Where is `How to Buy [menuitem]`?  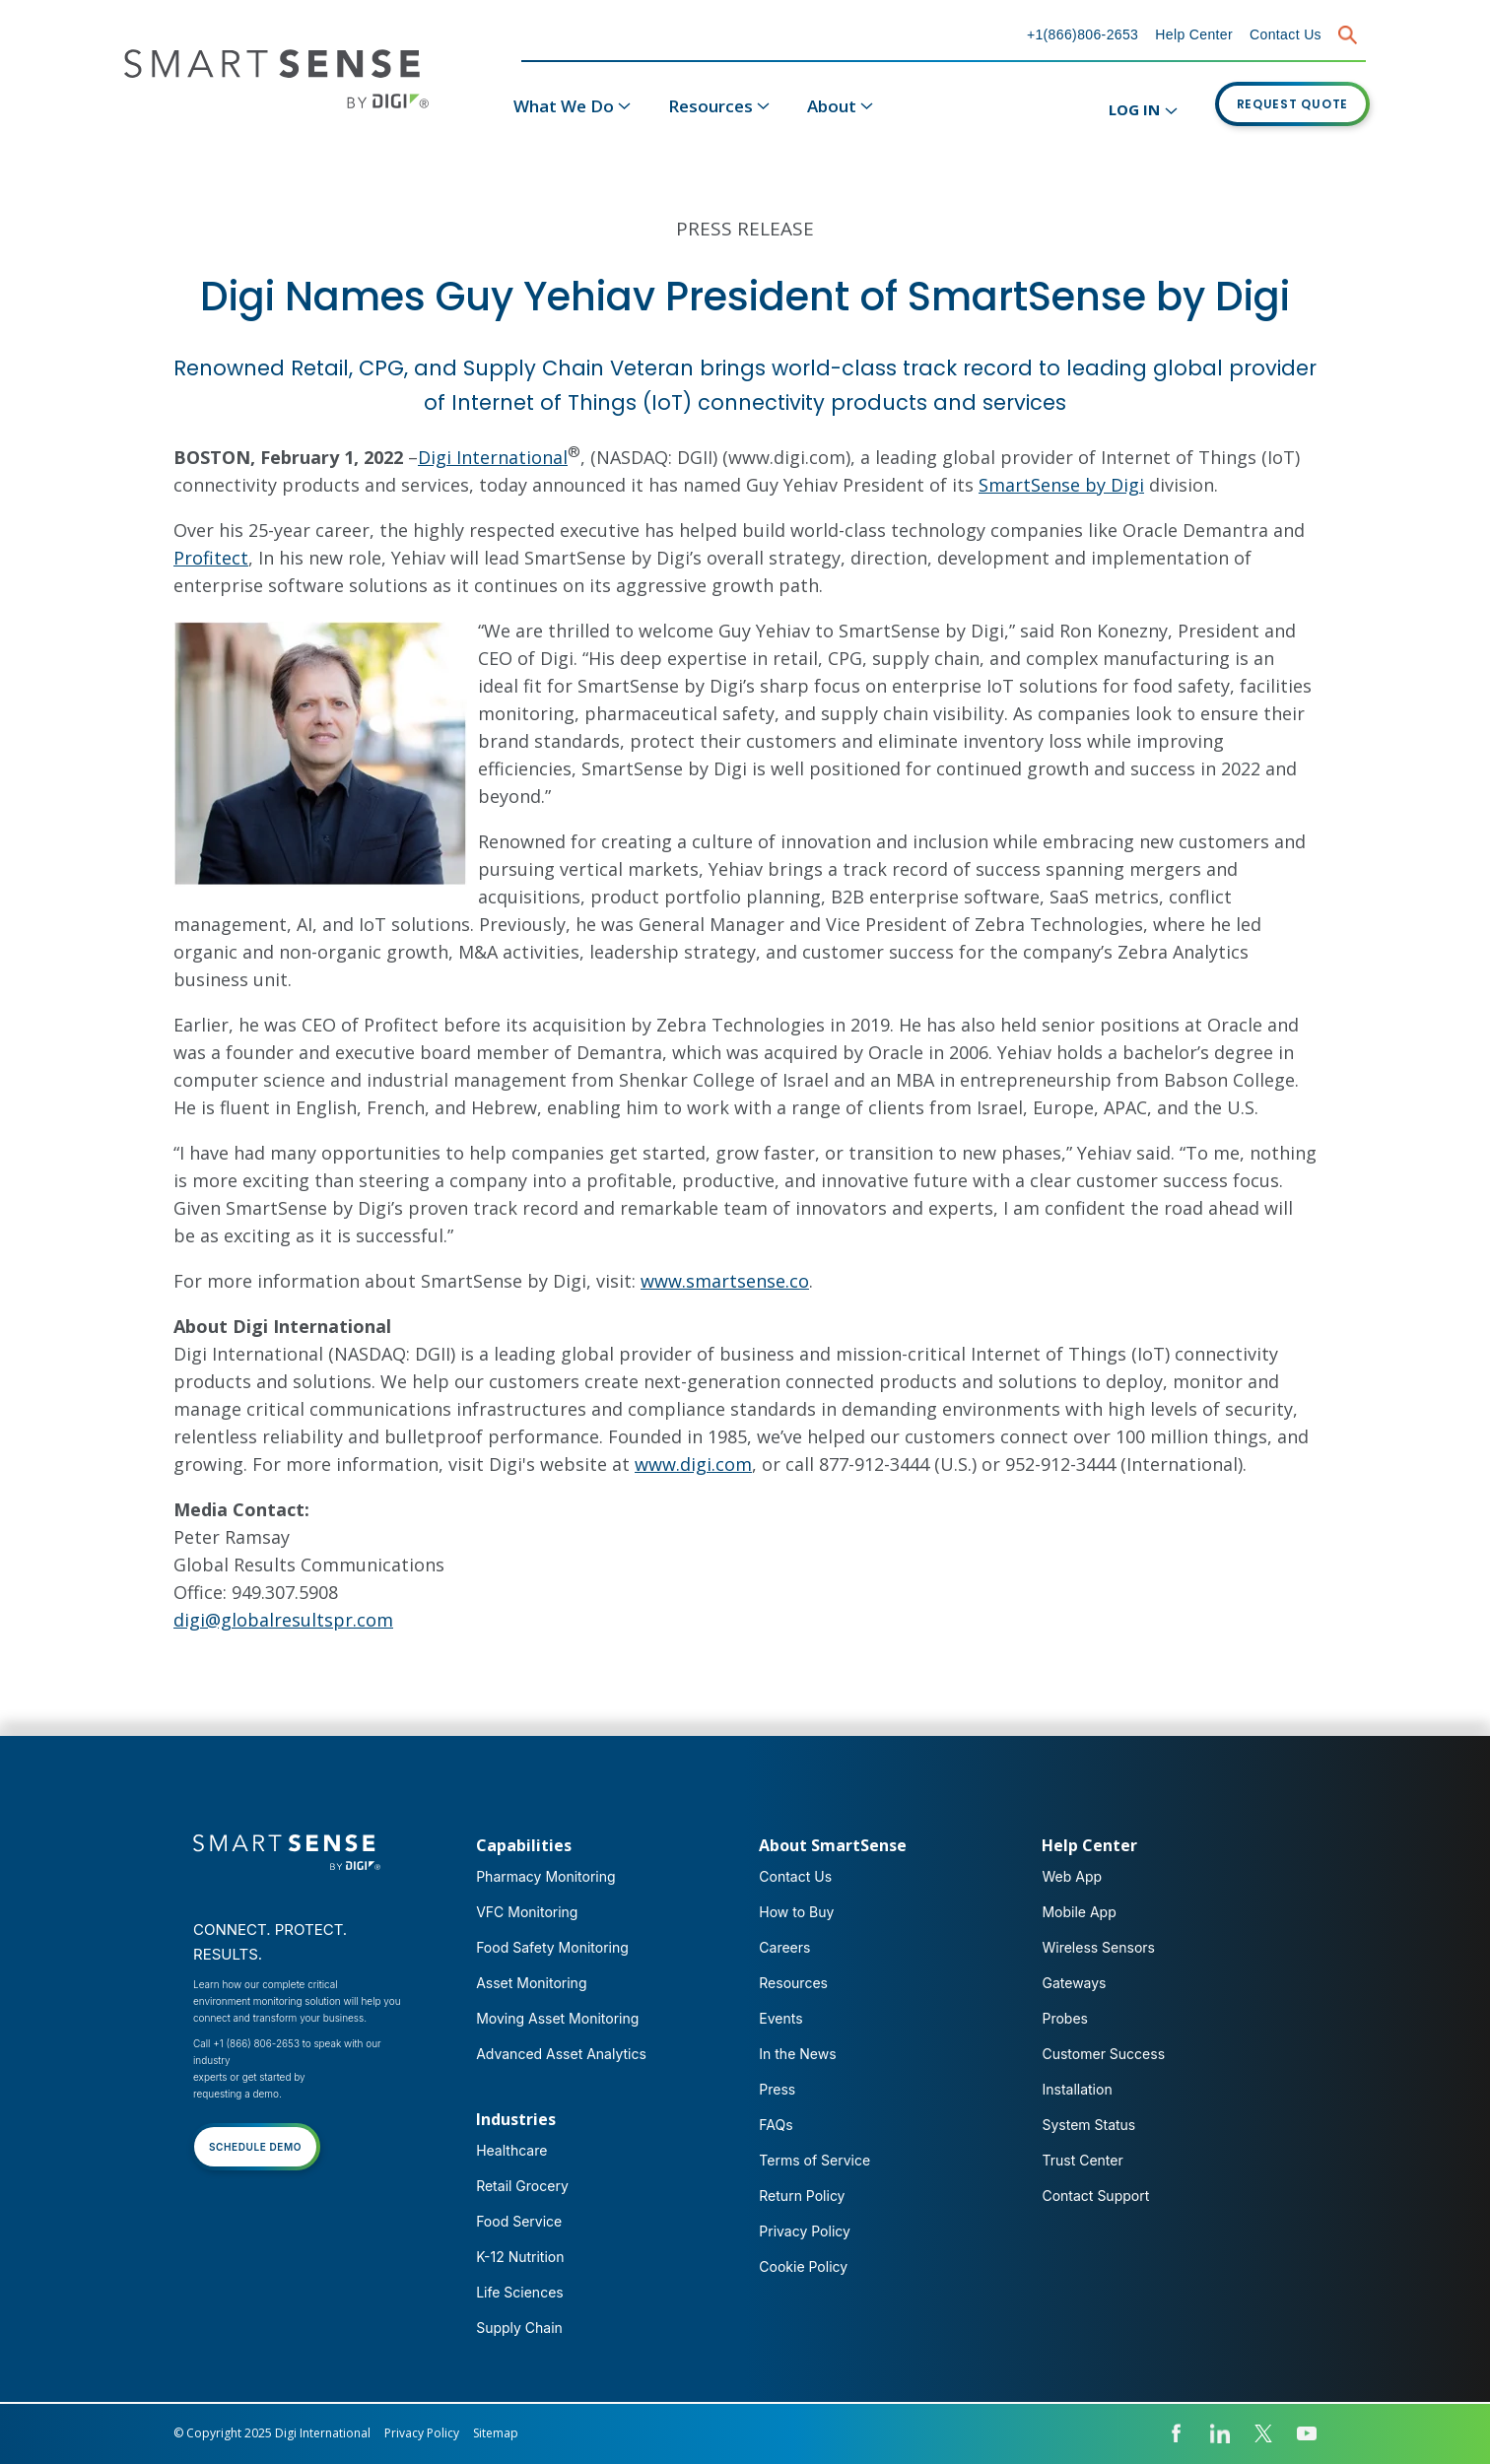
How to Buy [menuitem] is located at coordinates (796, 1911).